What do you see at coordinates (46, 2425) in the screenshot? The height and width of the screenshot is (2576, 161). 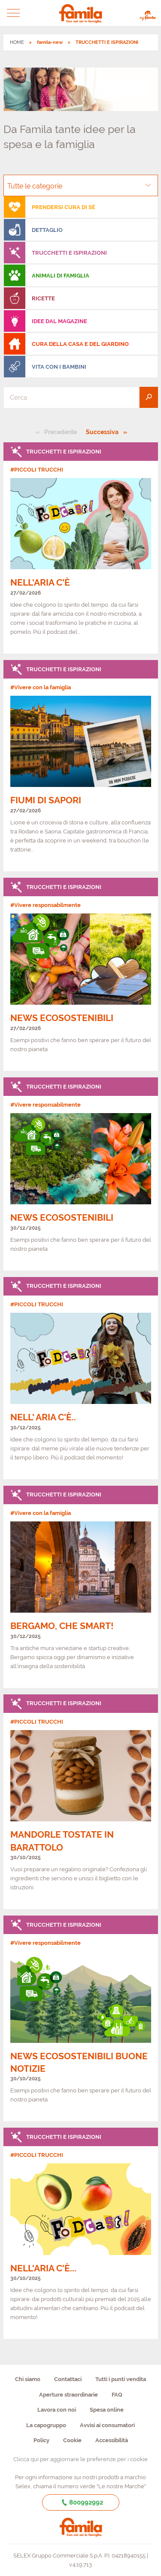 I see `La capogruppo` at bounding box center [46, 2425].